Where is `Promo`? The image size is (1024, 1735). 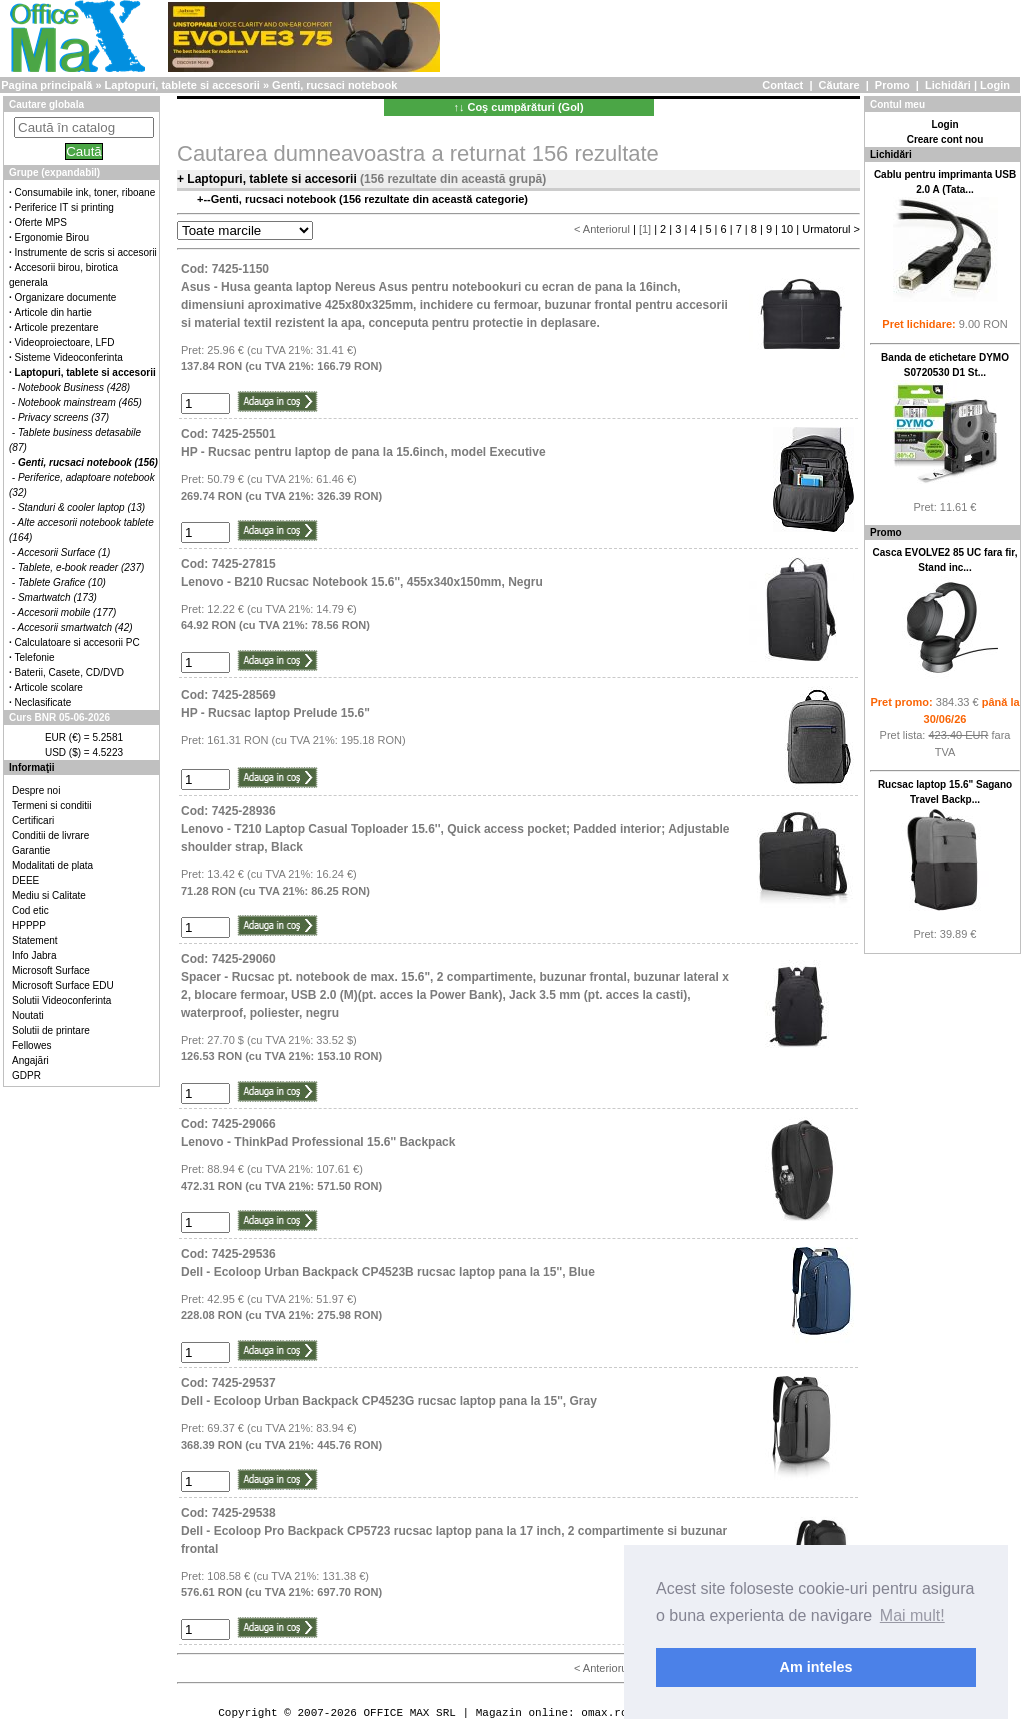
Promo is located at coordinates (892, 85).